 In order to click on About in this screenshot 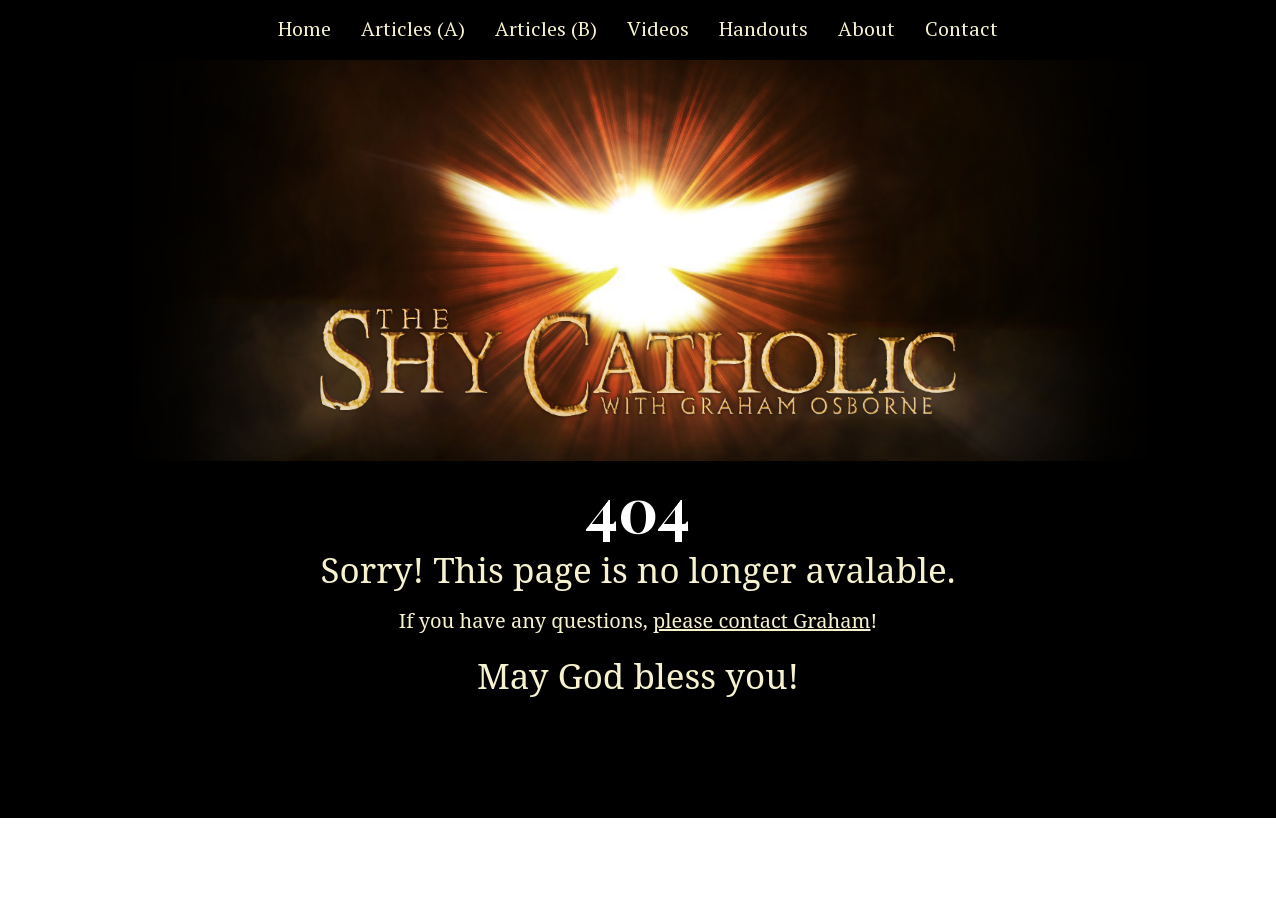, I will do `click(866, 28)`.